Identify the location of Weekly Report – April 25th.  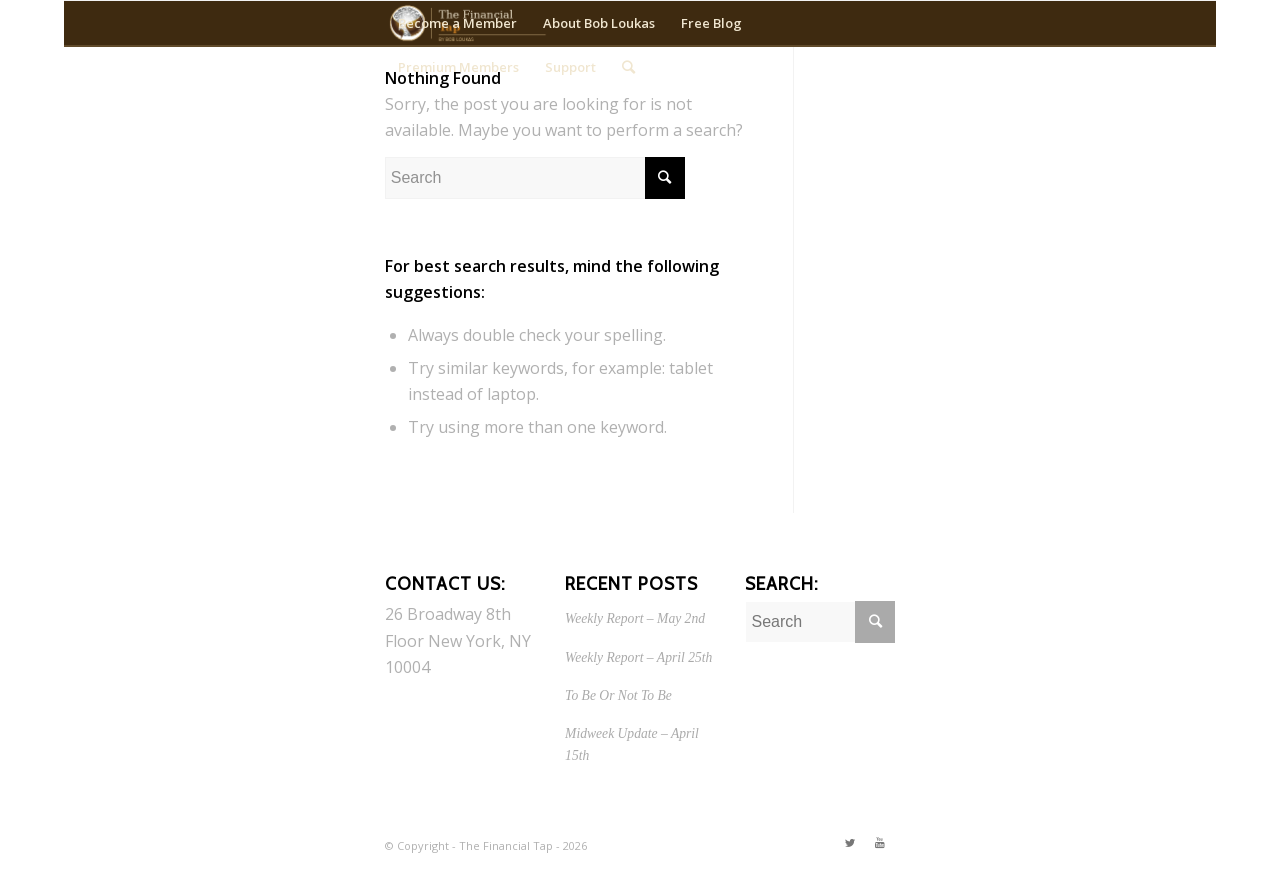
(638, 657).